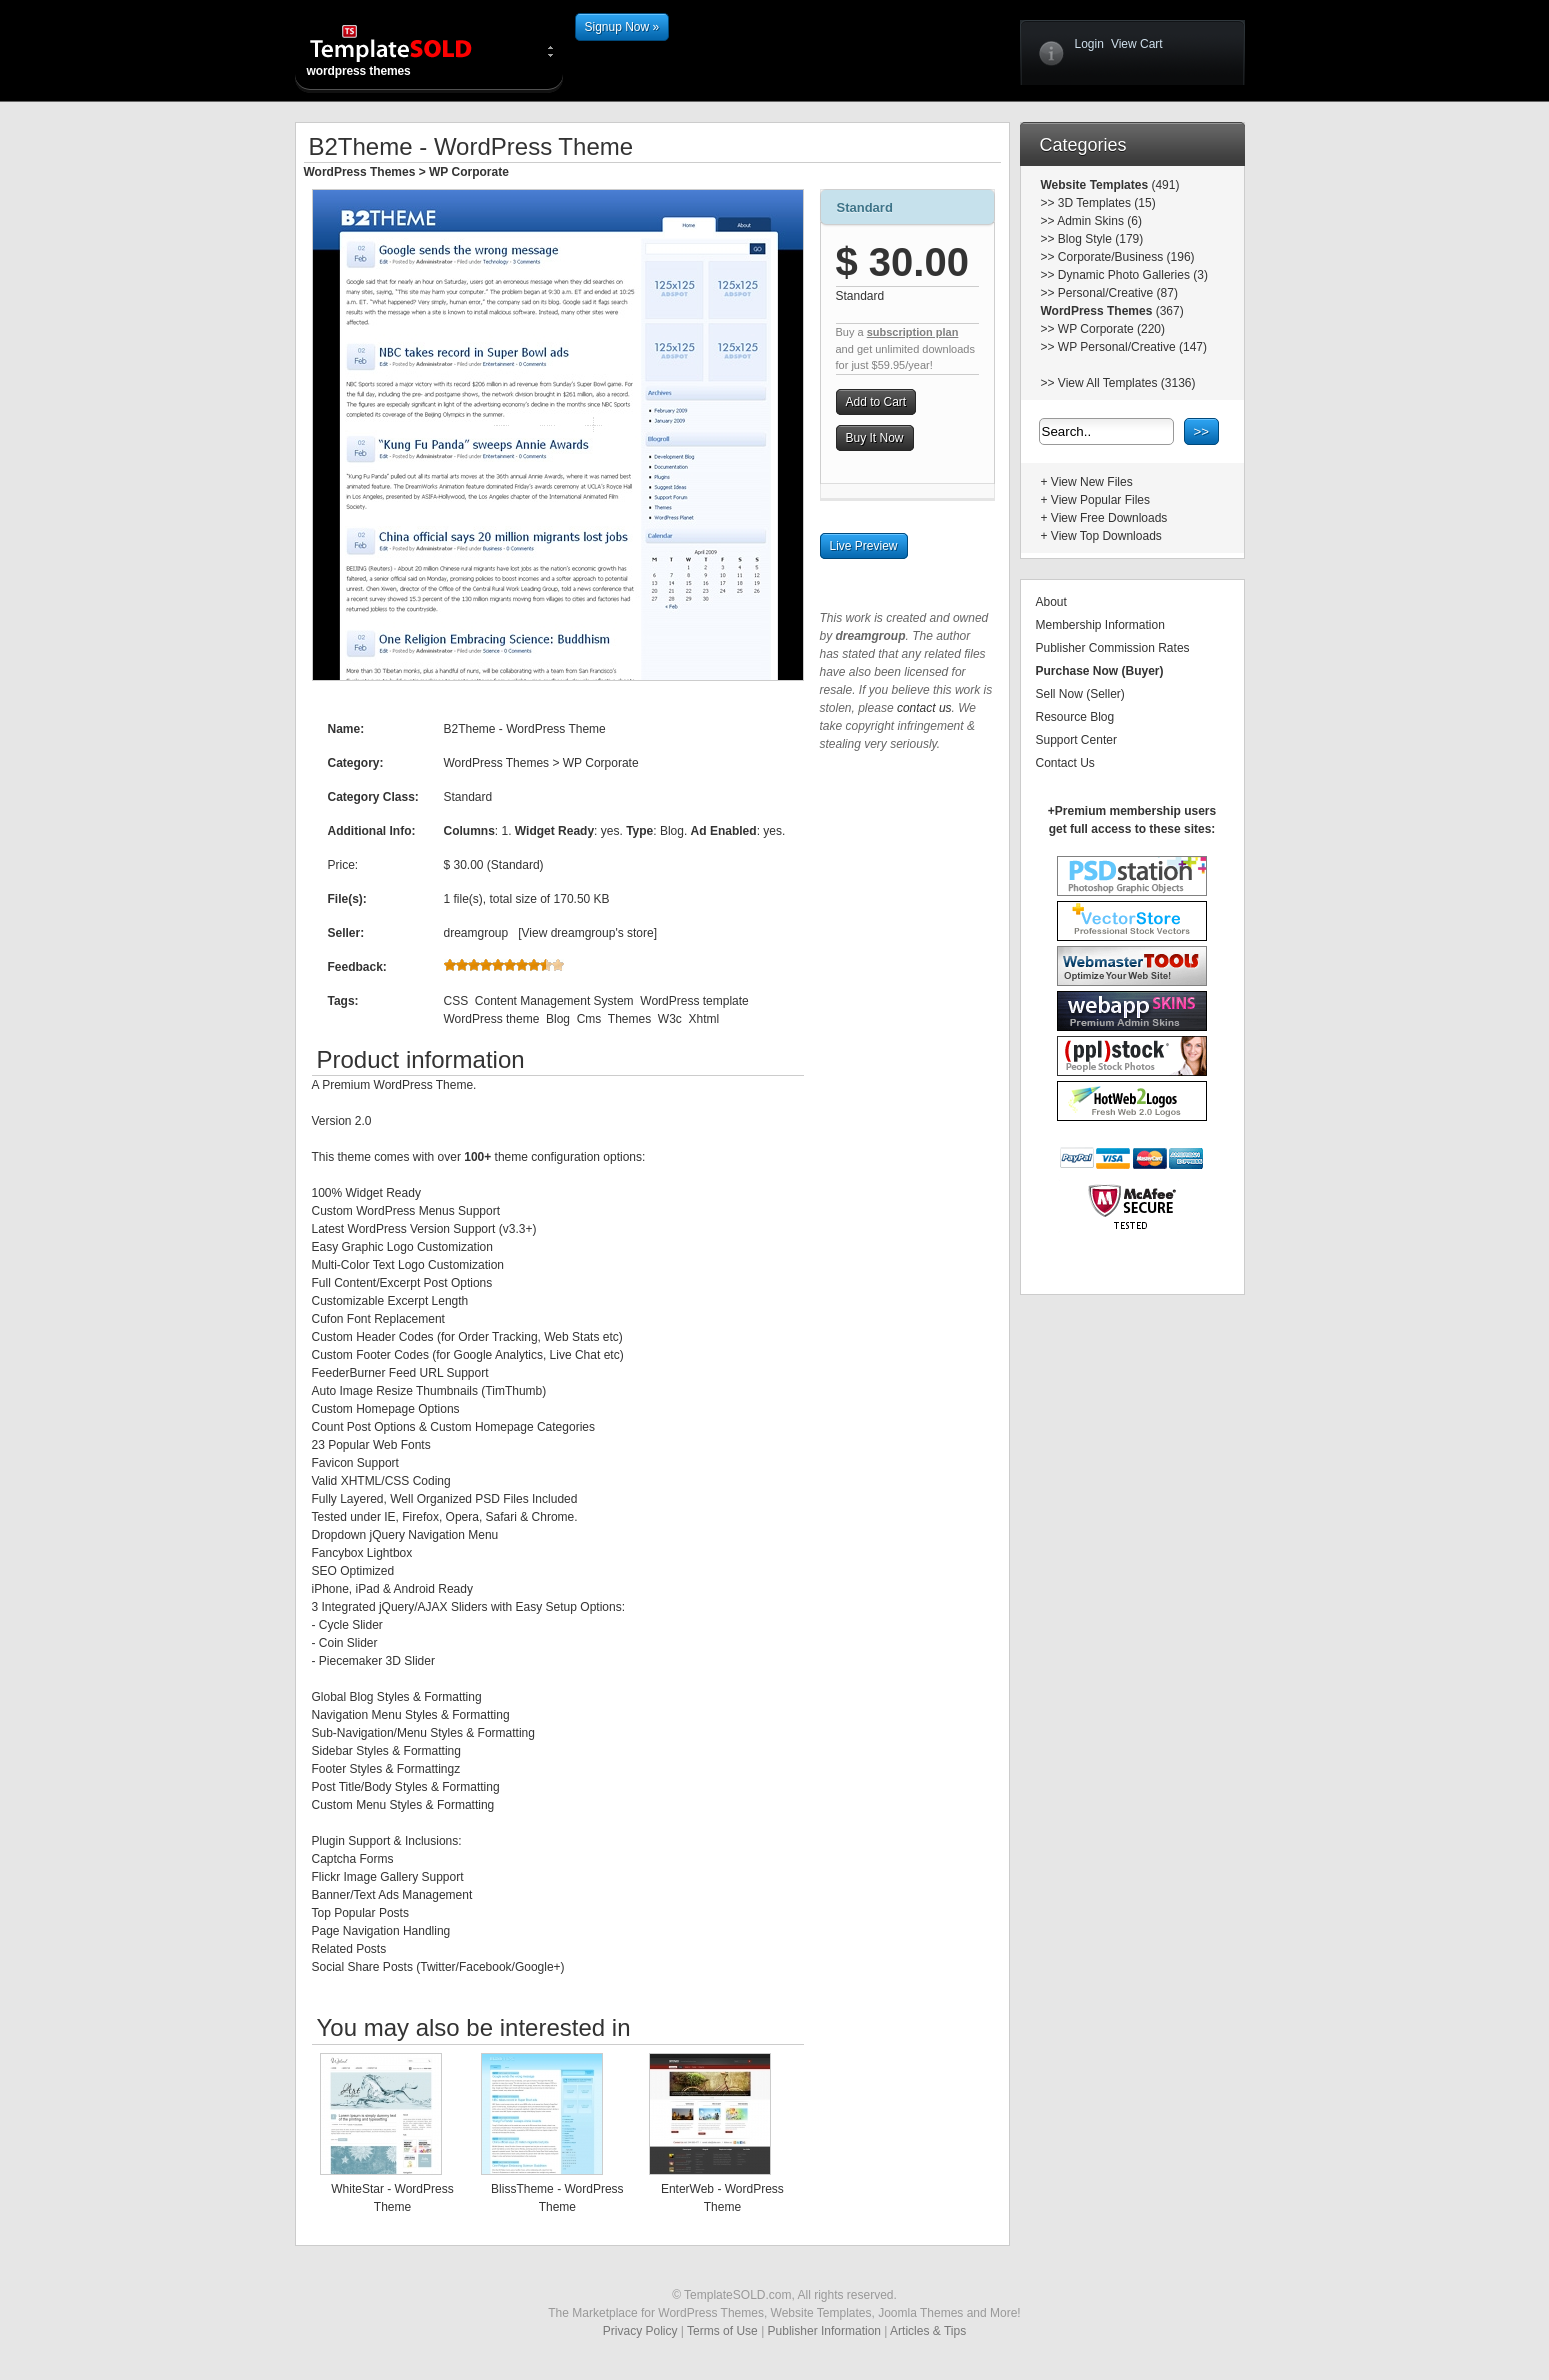  Describe the element at coordinates (1092, 482) in the screenshot. I see `View New Files` at that location.